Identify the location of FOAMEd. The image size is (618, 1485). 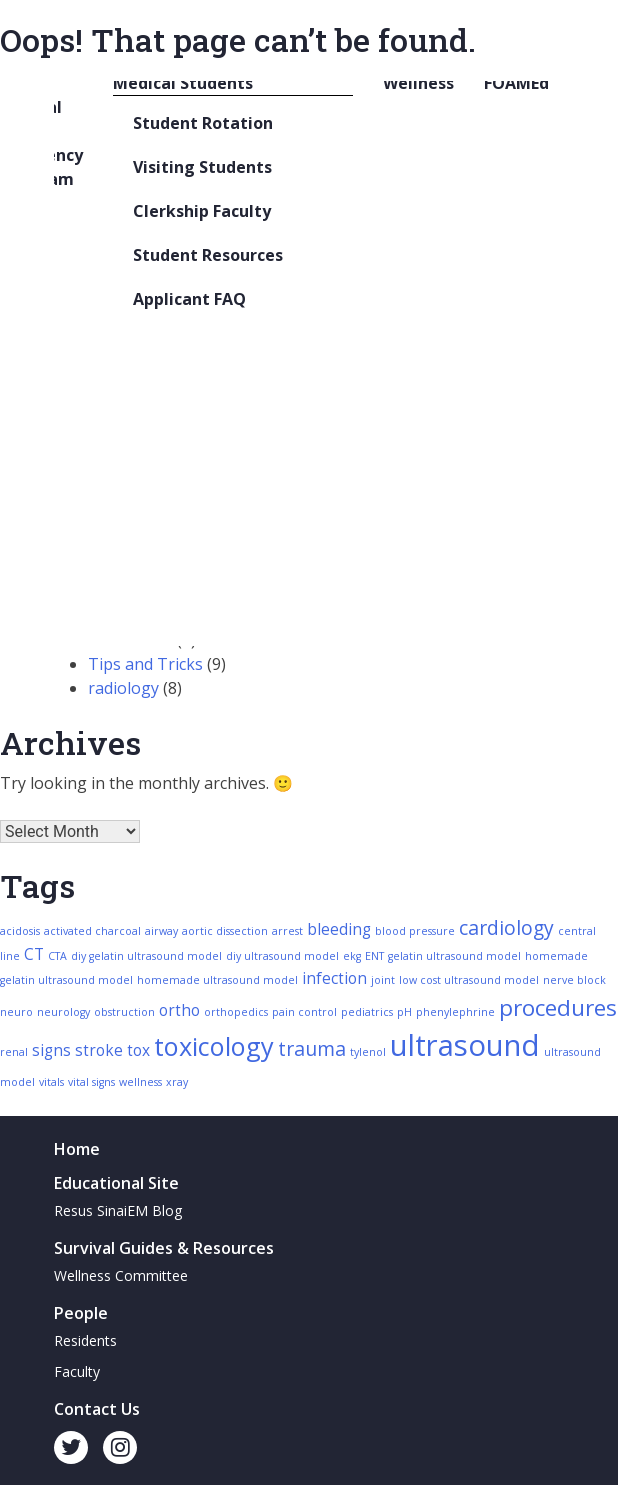
(516, 83).